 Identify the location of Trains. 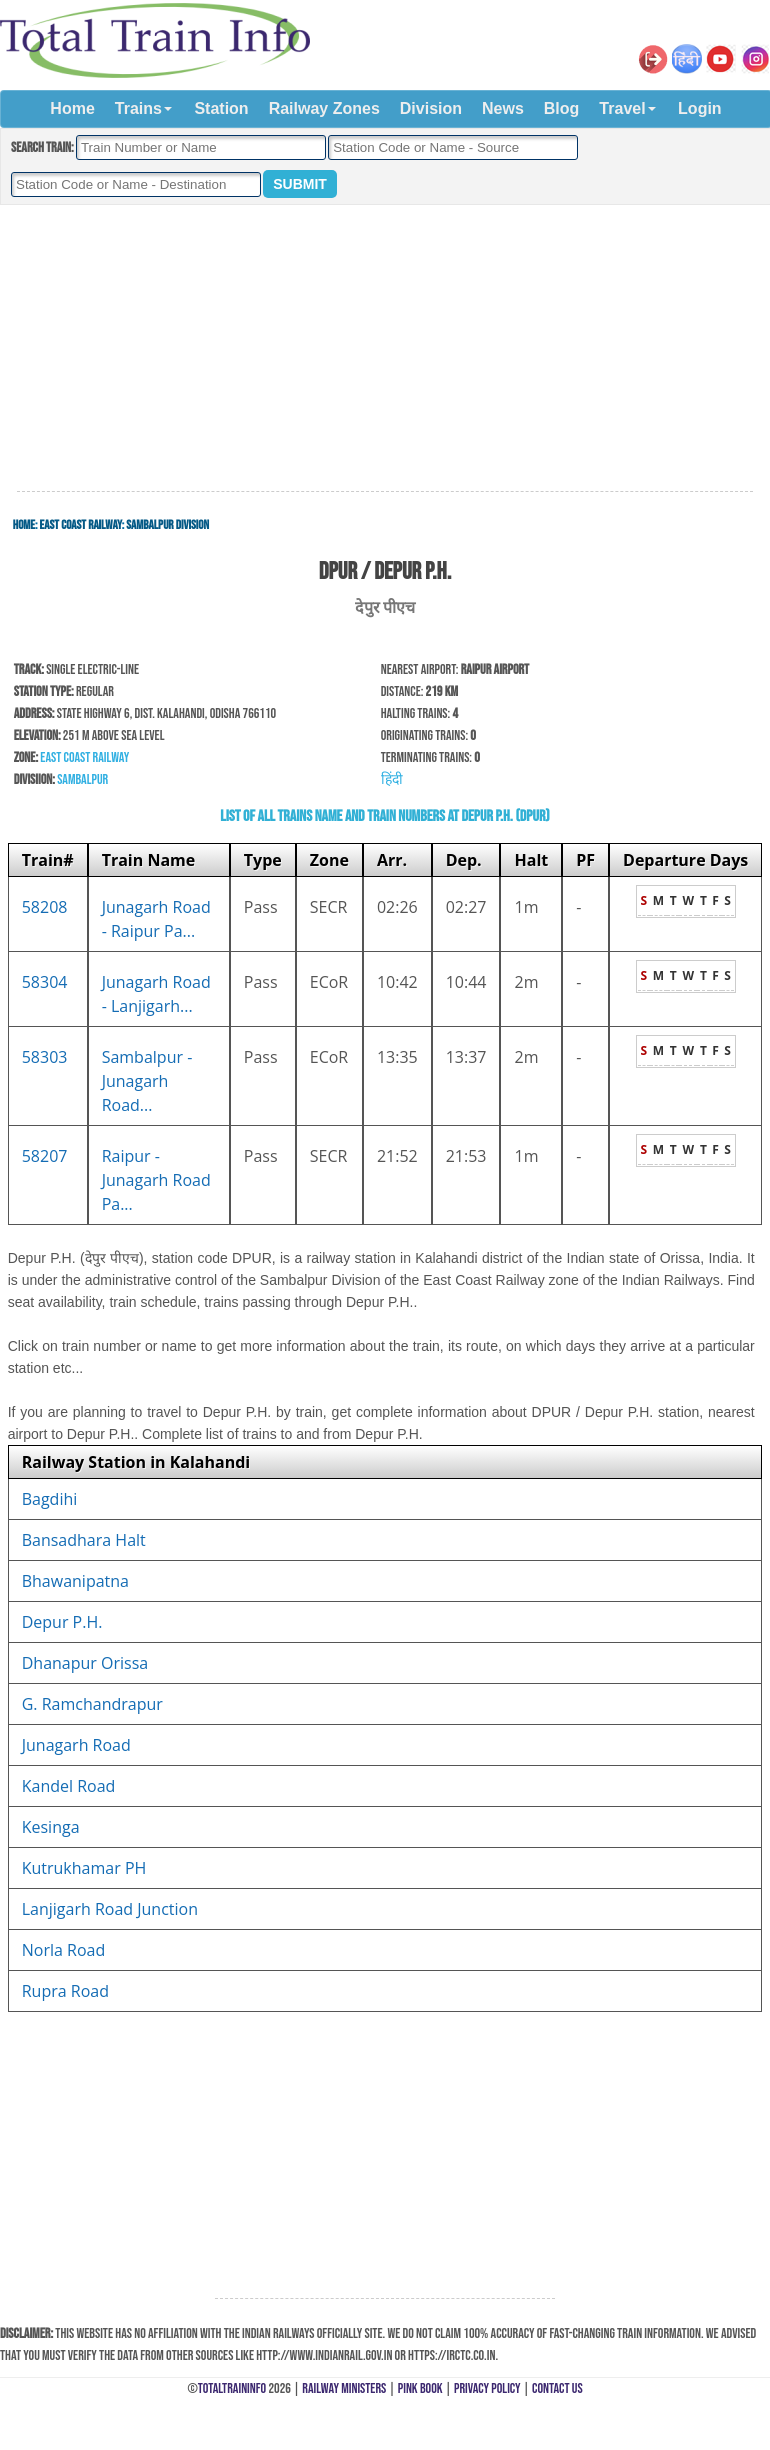
(138, 108).